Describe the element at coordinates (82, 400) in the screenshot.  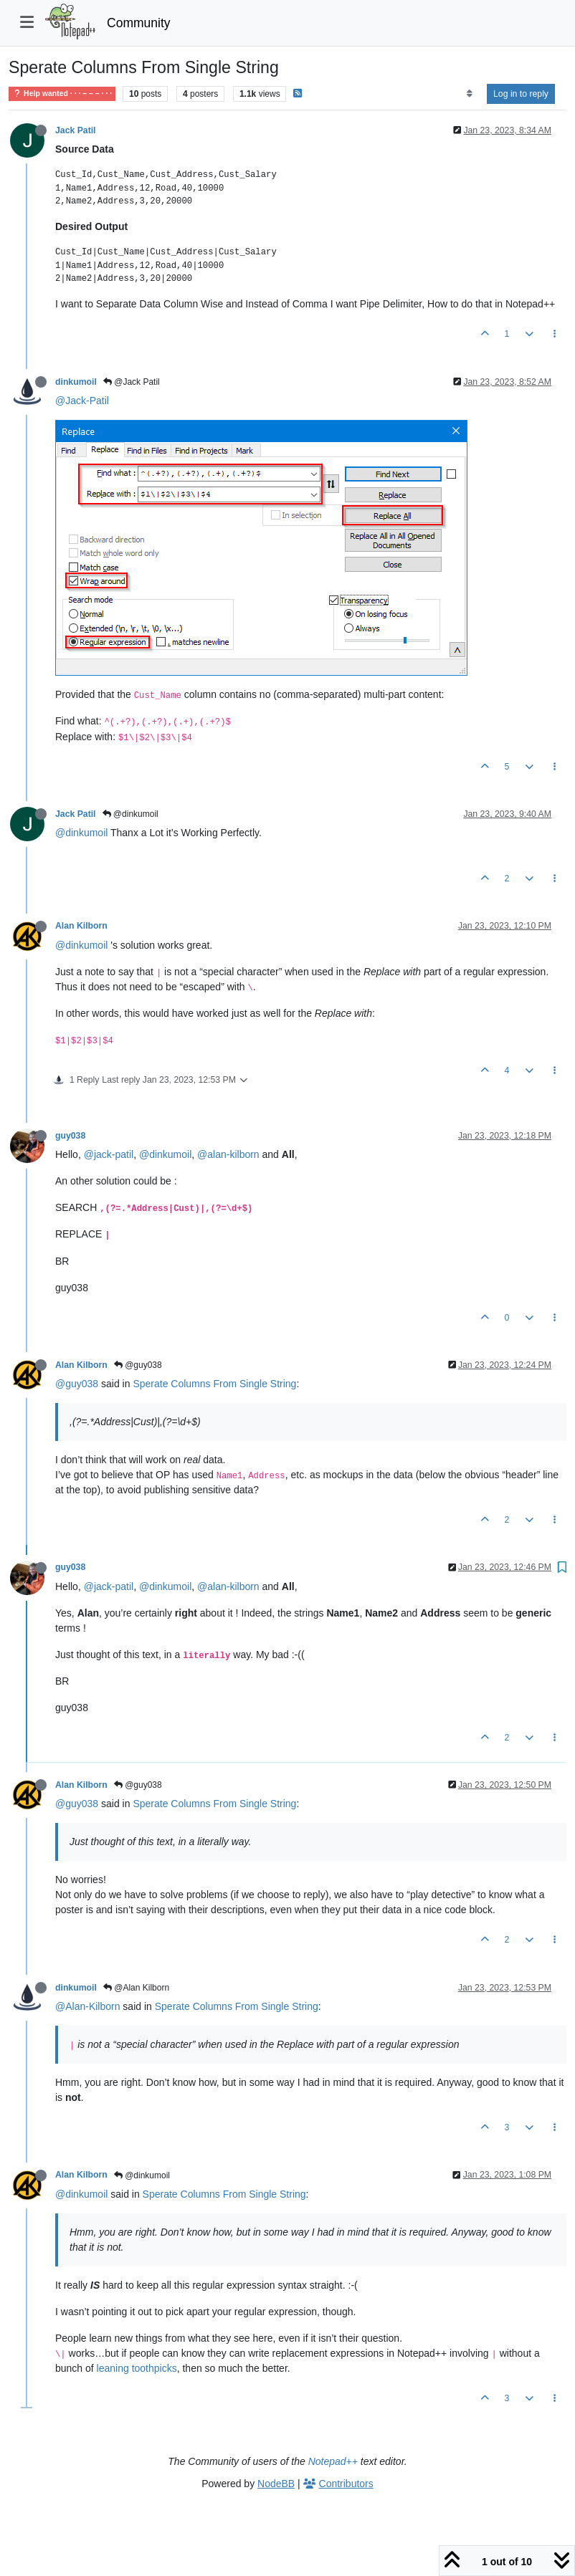
I see `@Jack-Patil` at that location.